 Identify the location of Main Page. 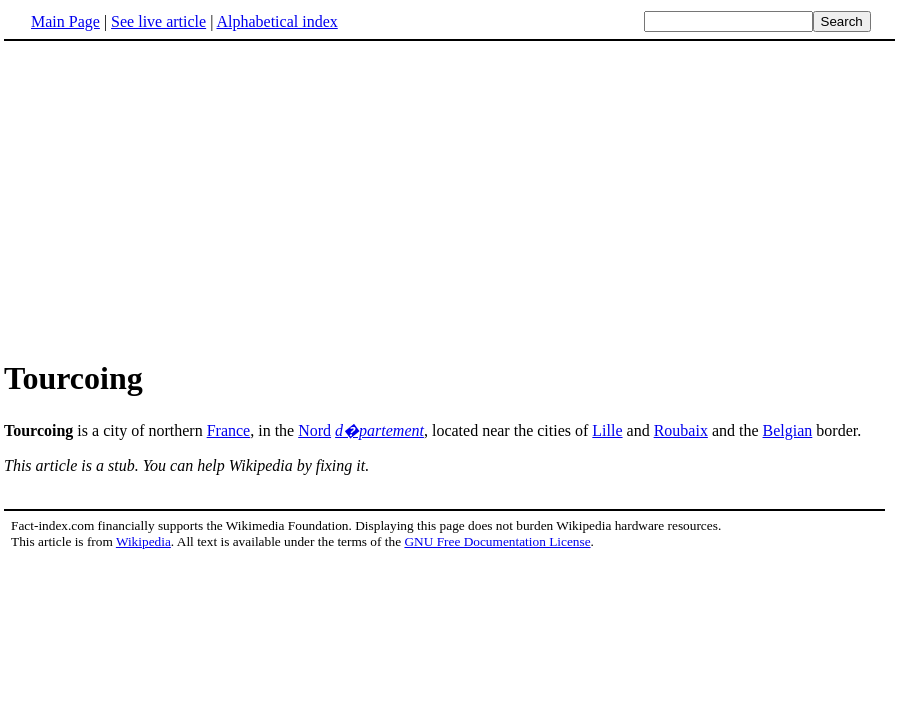
(65, 21).